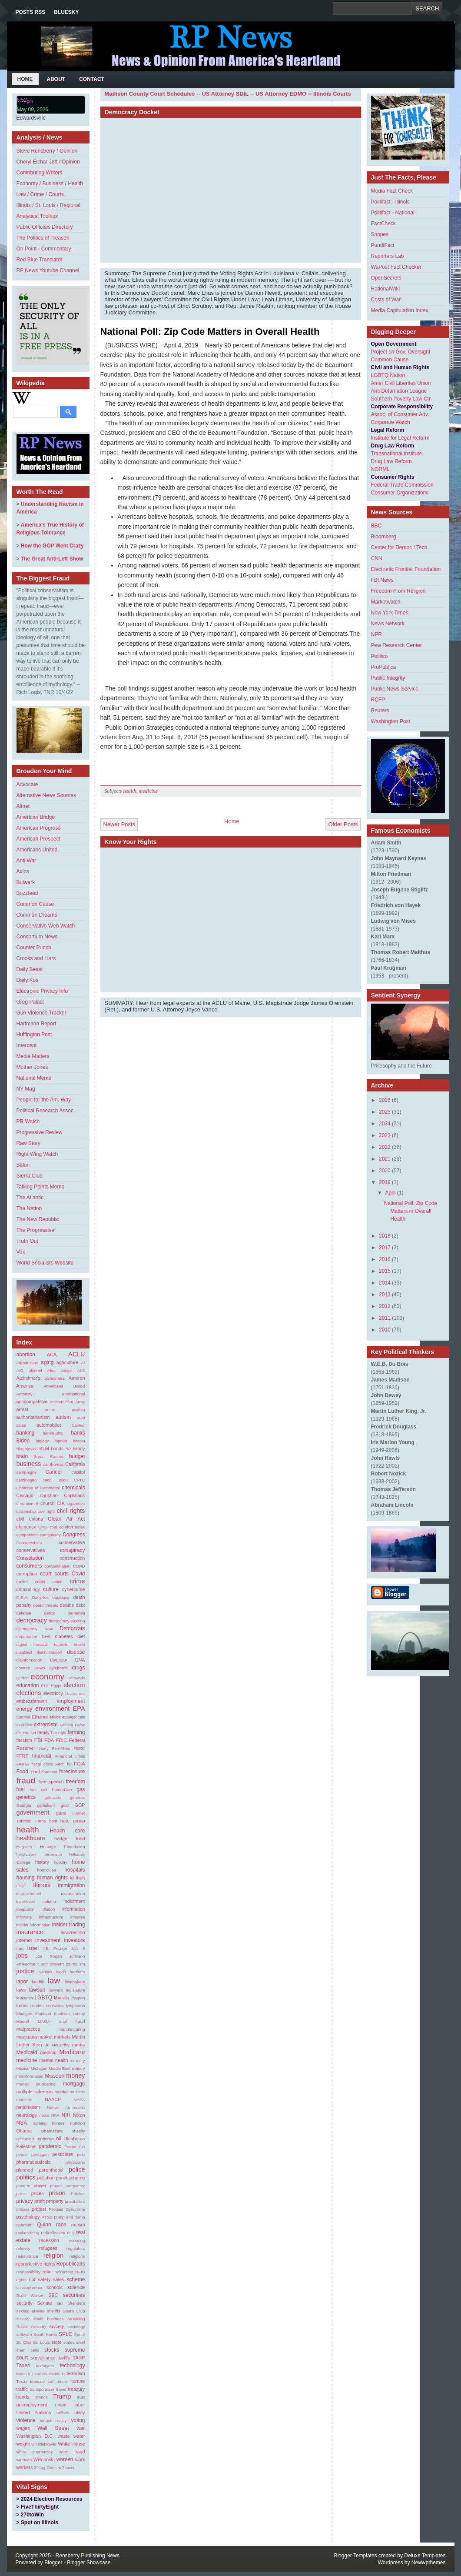 Image resolution: width=461 pixels, height=2576 pixels. What do you see at coordinates (34, 2162) in the screenshot?
I see `pharmaceuticals` at bounding box center [34, 2162].